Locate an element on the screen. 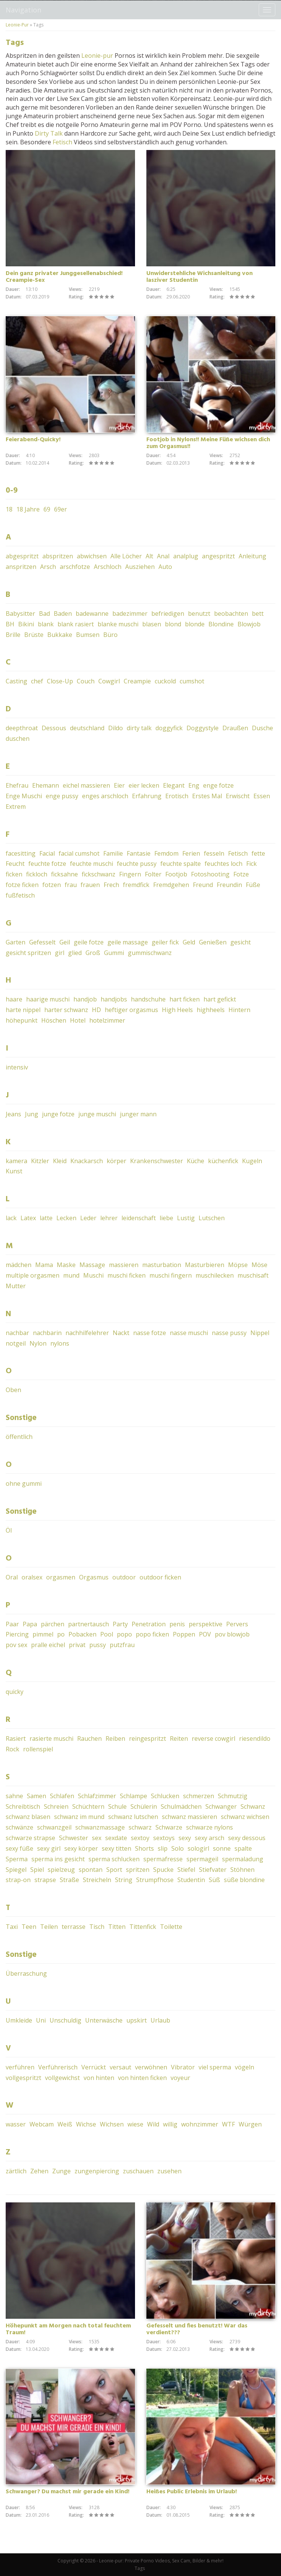 This screenshot has height=2576, width=281. High Heels is located at coordinates (177, 1010).